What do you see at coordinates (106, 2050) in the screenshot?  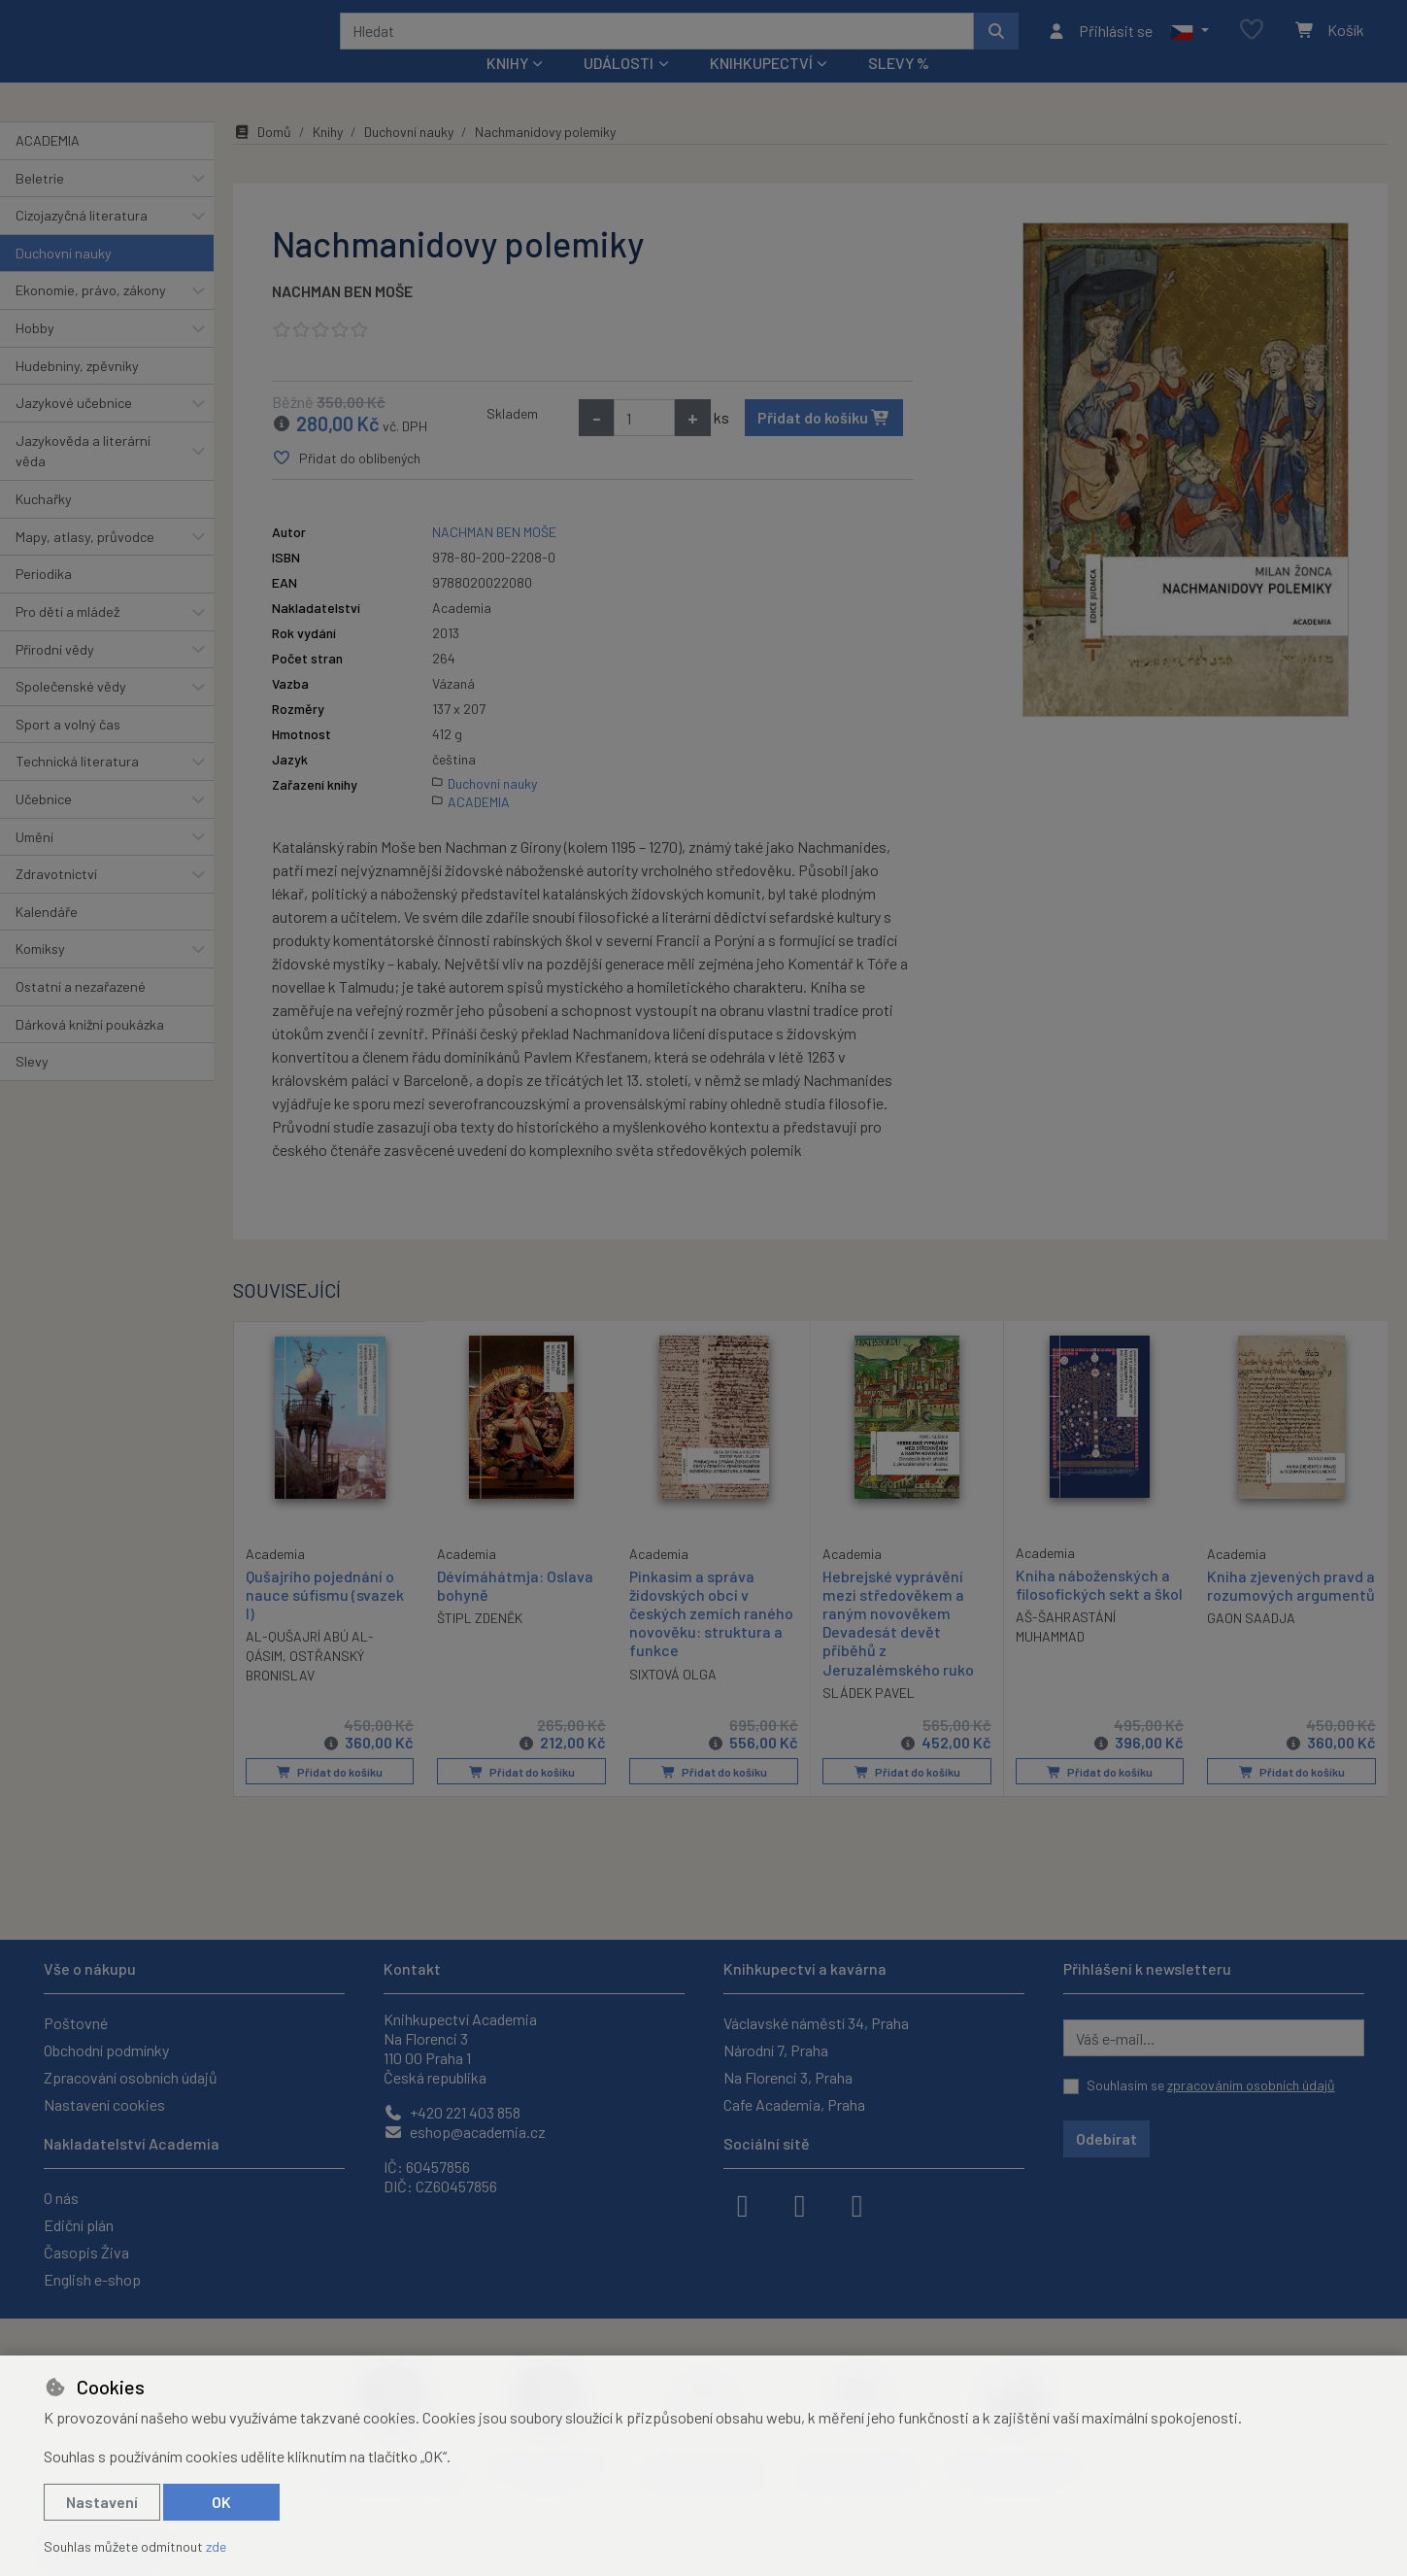 I see `Obchodní podmínky` at bounding box center [106, 2050].